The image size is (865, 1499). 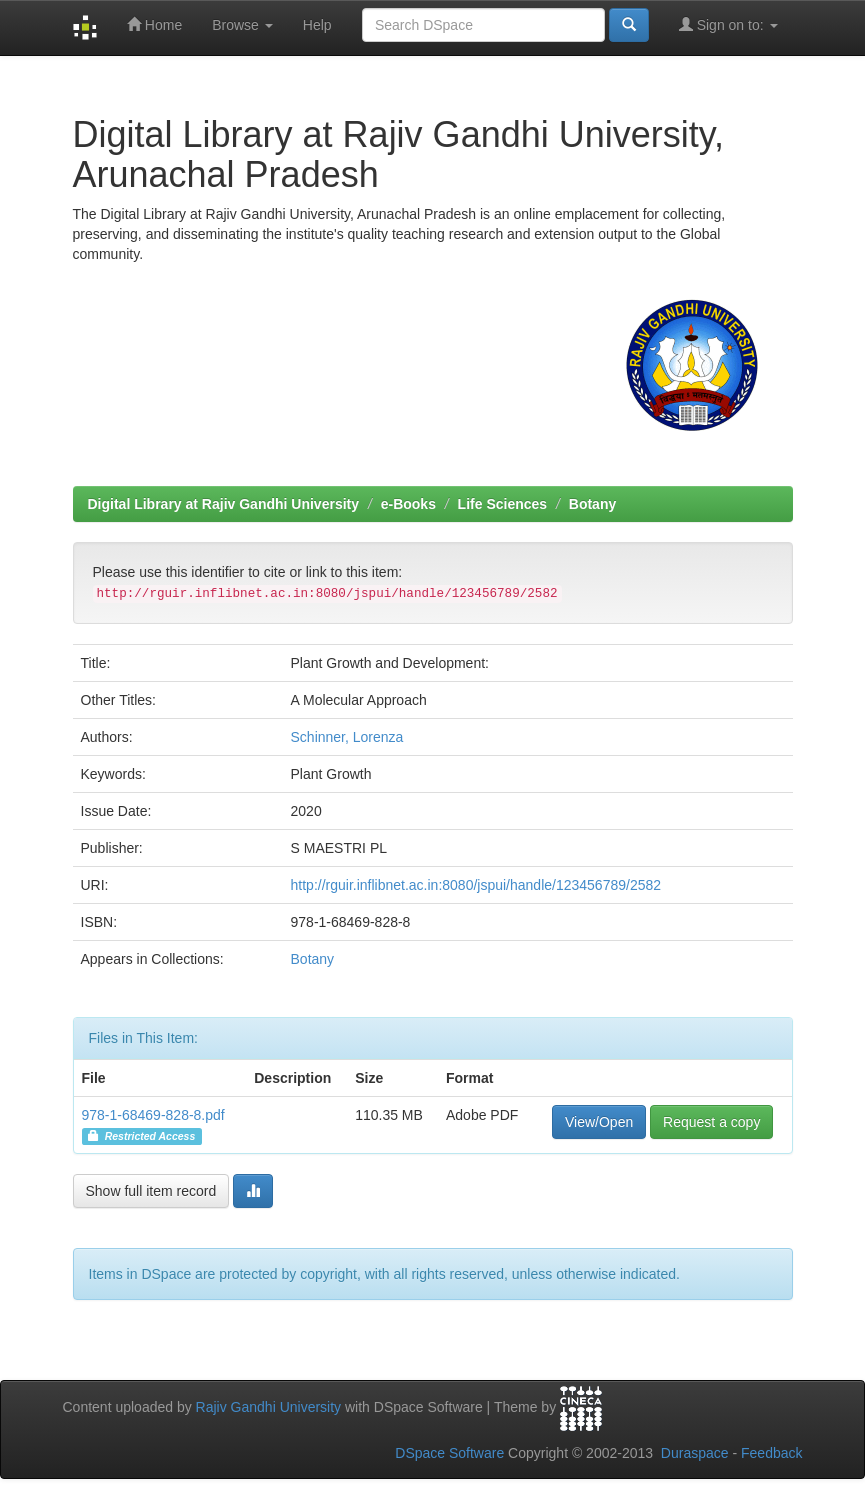 I want to click on Rajiv Gandhi University, so click(x=269, y=1407).